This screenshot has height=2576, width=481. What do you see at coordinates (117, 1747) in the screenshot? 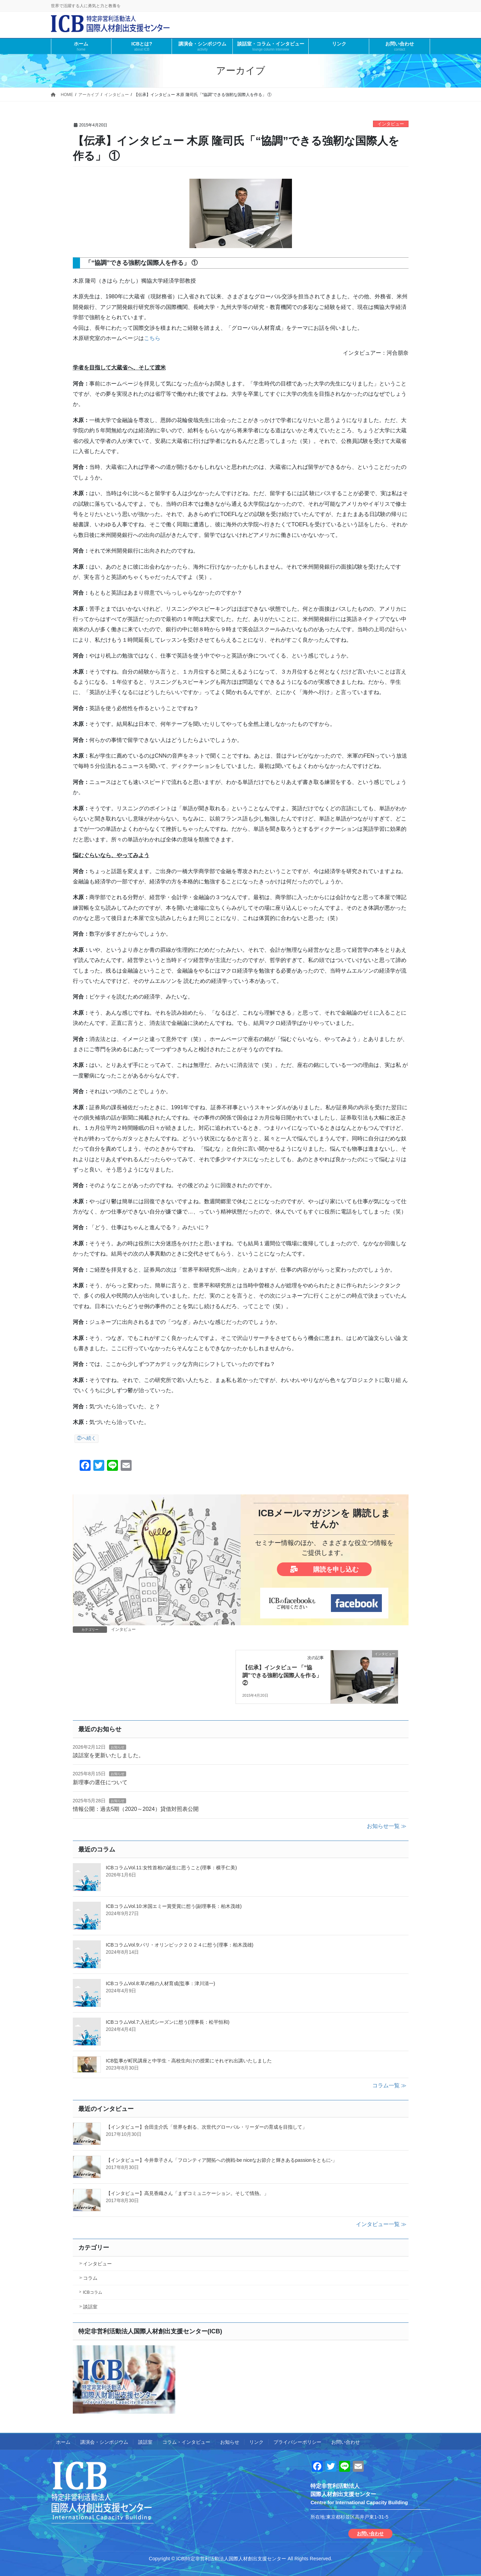
I see `お知らせ` at bounding box center [117, 1747].